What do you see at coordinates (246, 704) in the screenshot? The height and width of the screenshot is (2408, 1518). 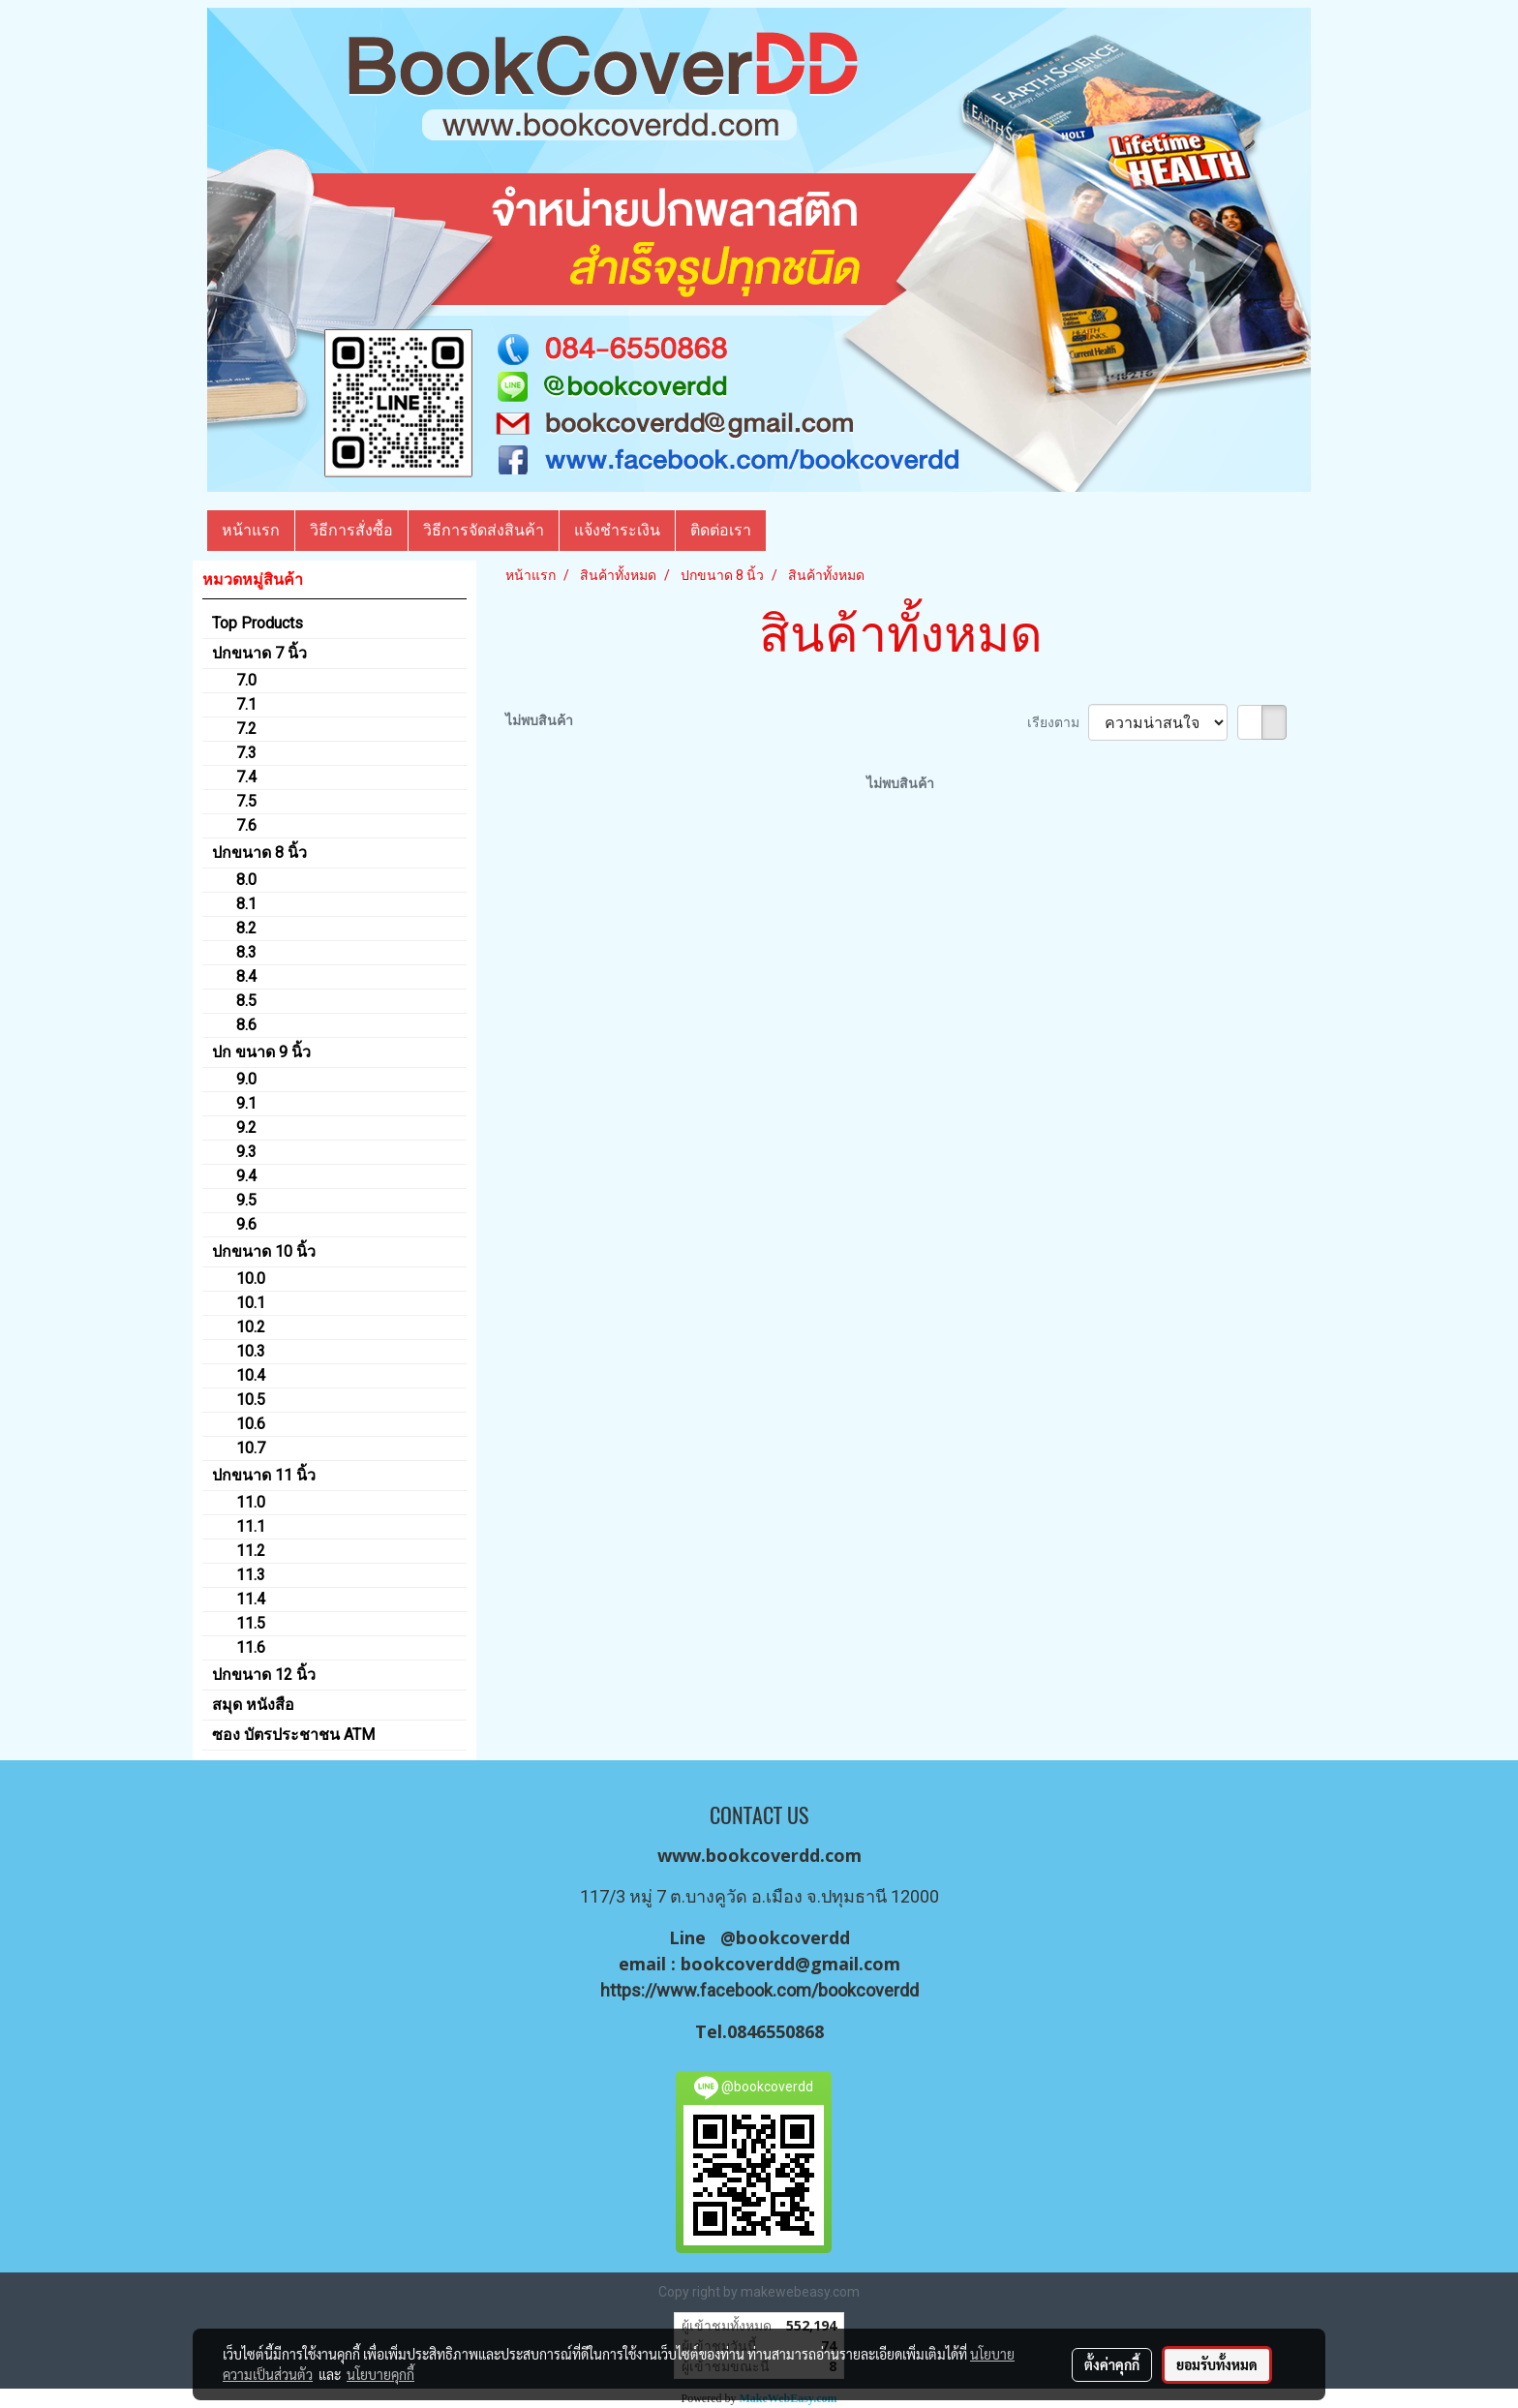 I see `7.1` at bounding box center [246, 704].